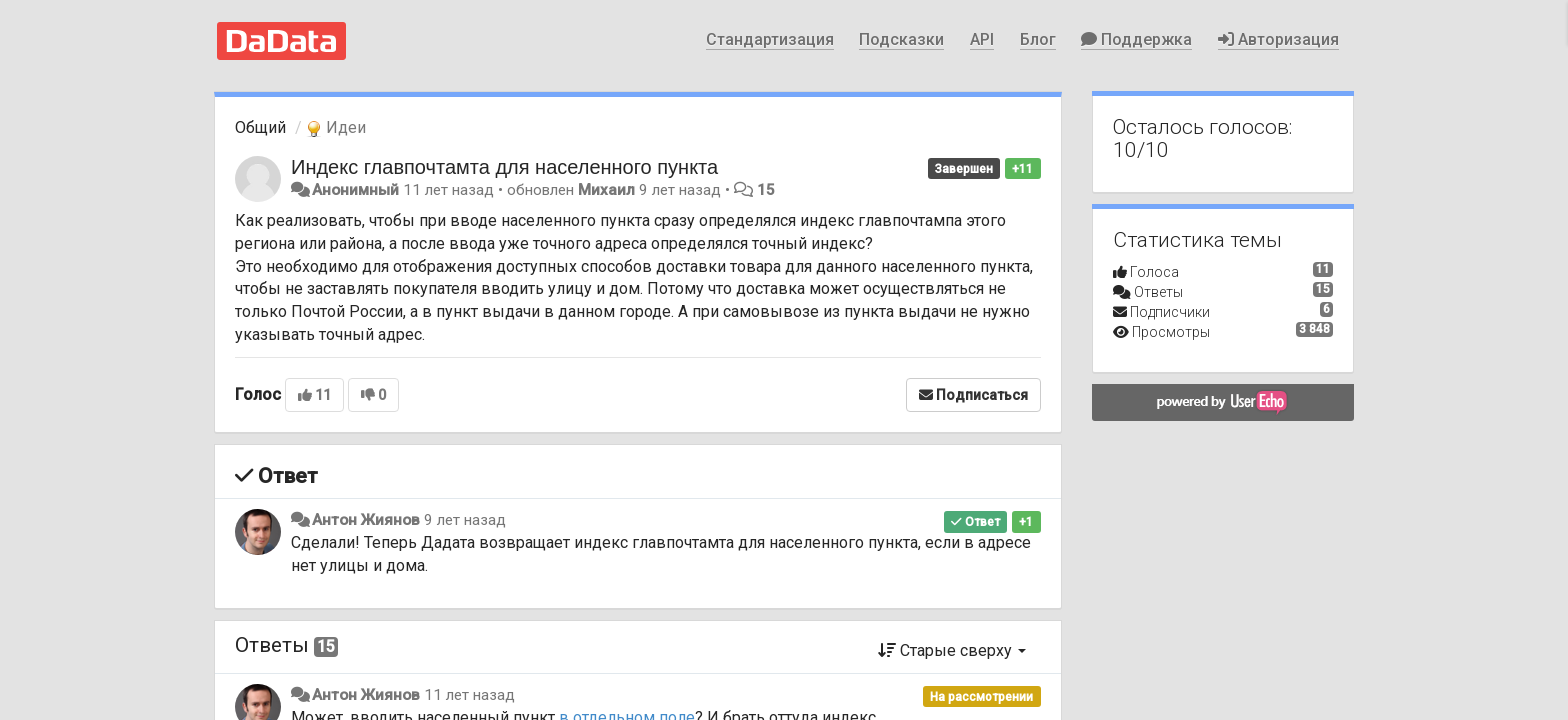 The image size is (1568, 720). What do you see at coordinates (504, 167) in the screenshot?
I see `Индекс главпочтамта для населенного пункта` at bounding box center [504, 167].